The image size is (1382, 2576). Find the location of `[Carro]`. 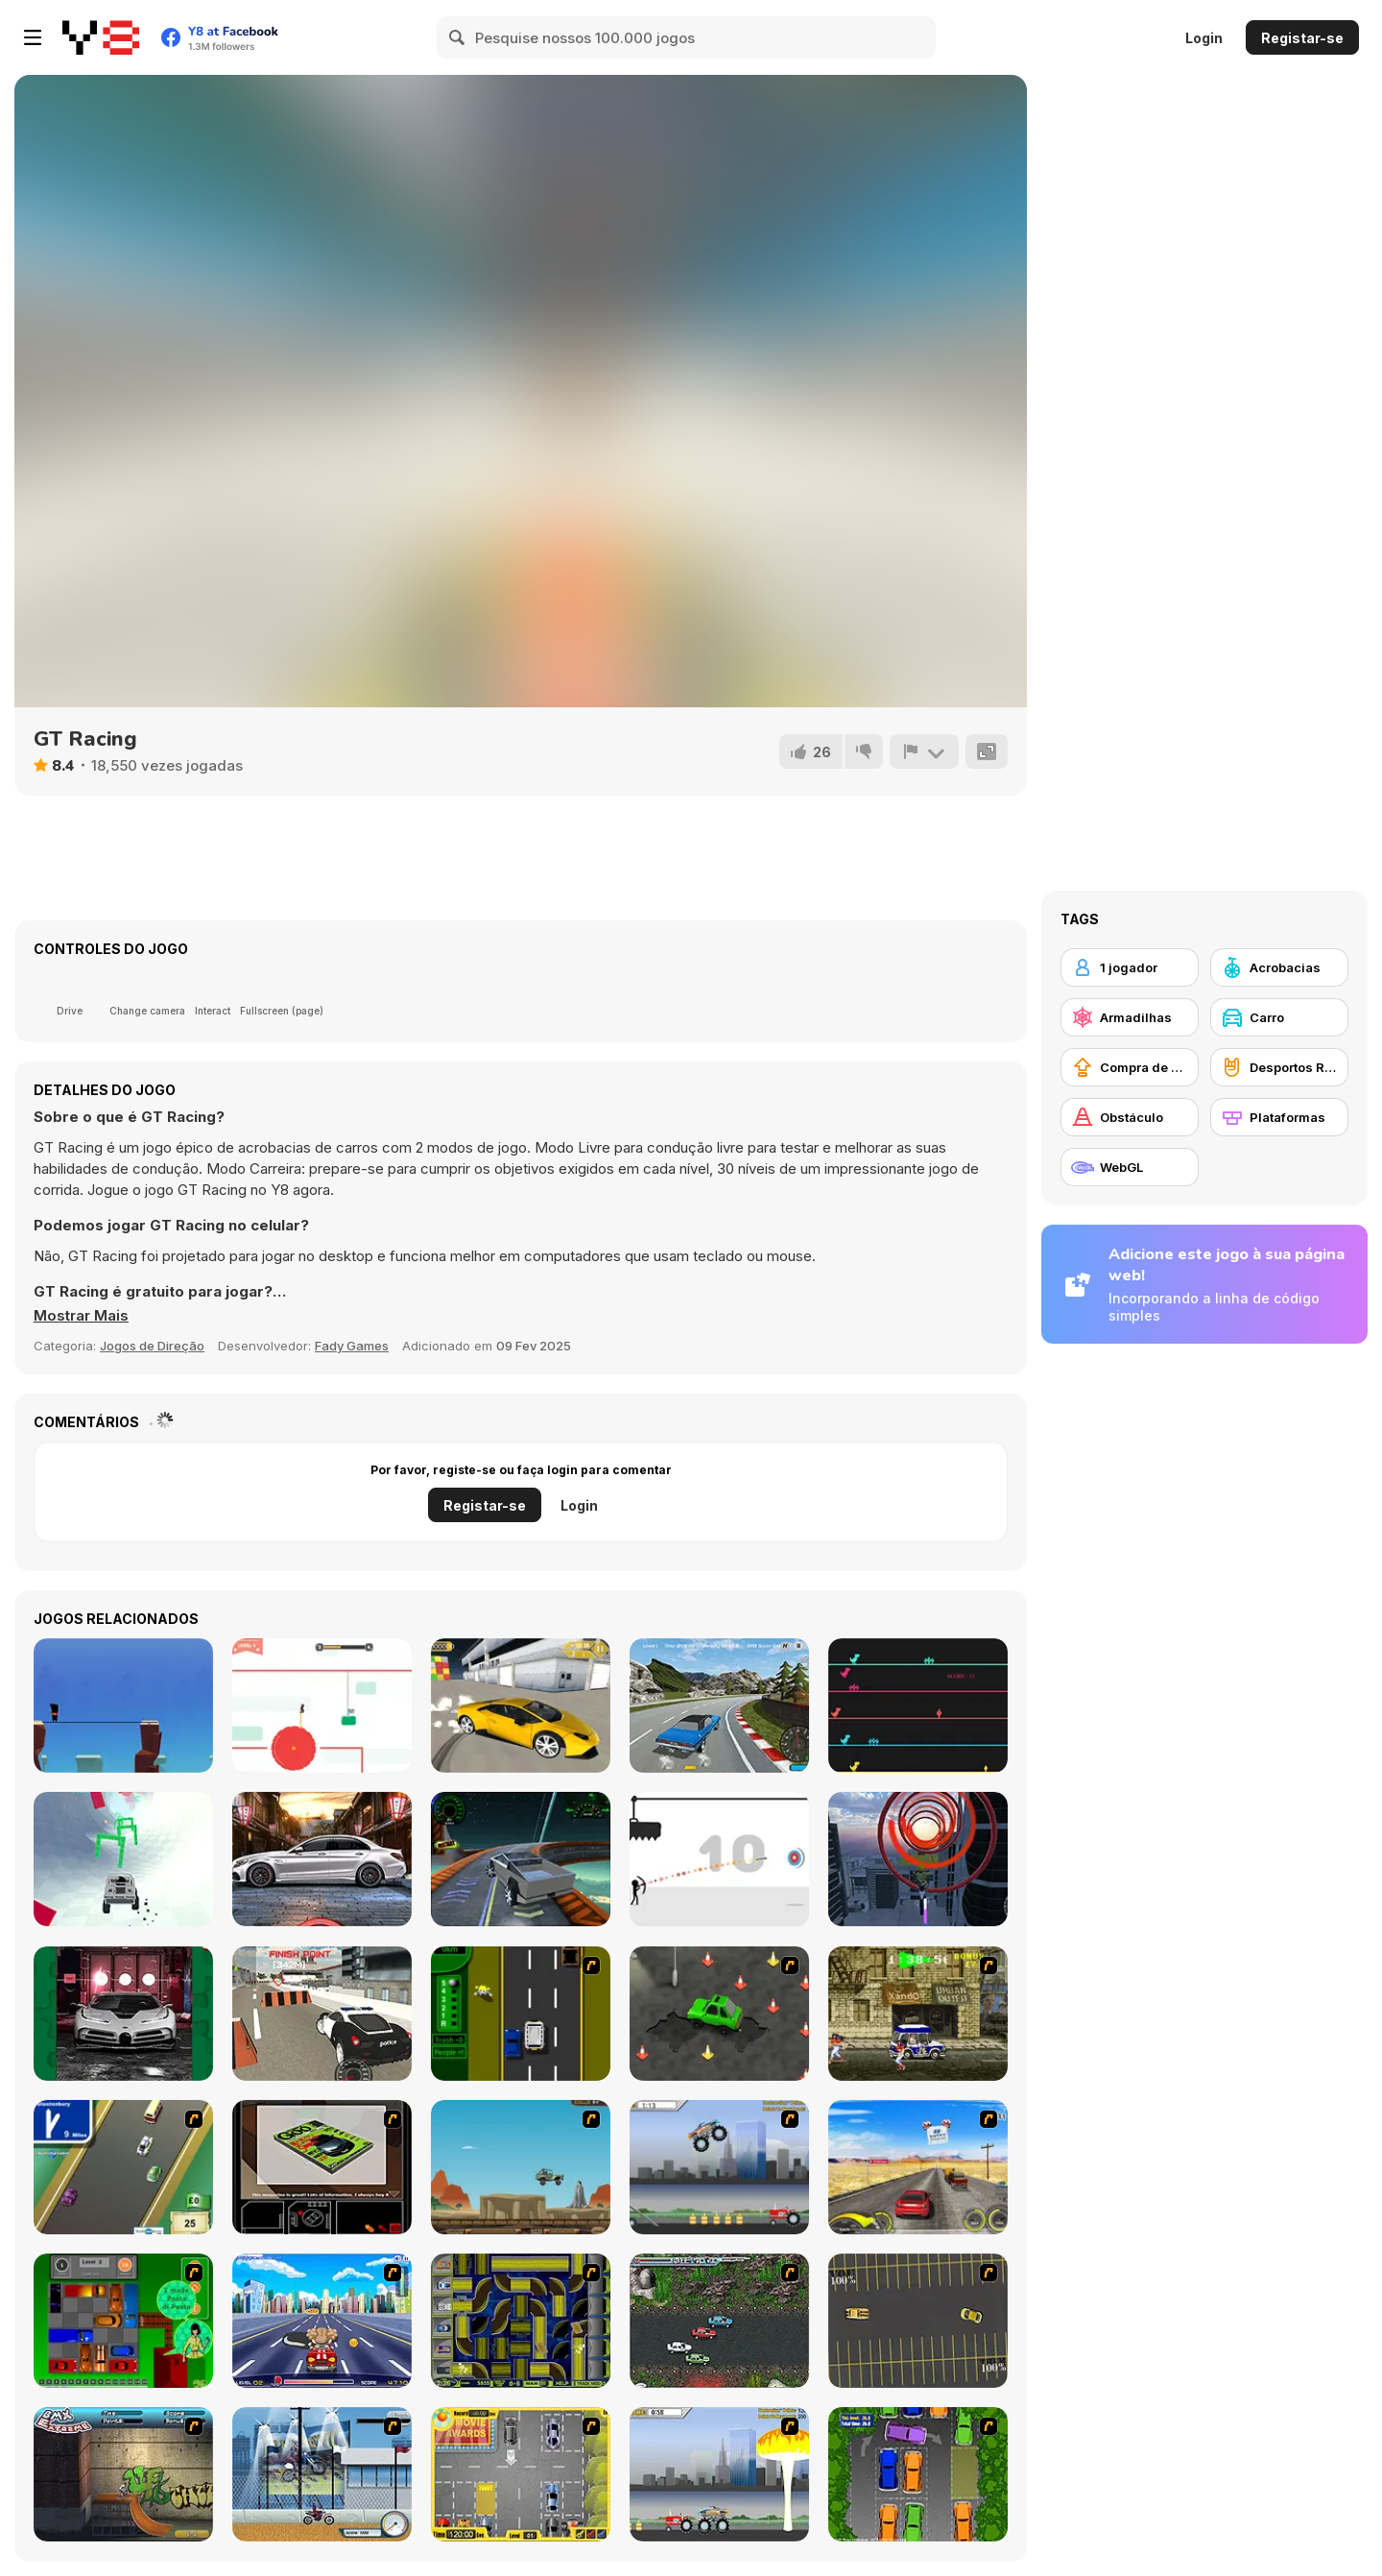

[Carro] is located at coordinates (1279, 1017).